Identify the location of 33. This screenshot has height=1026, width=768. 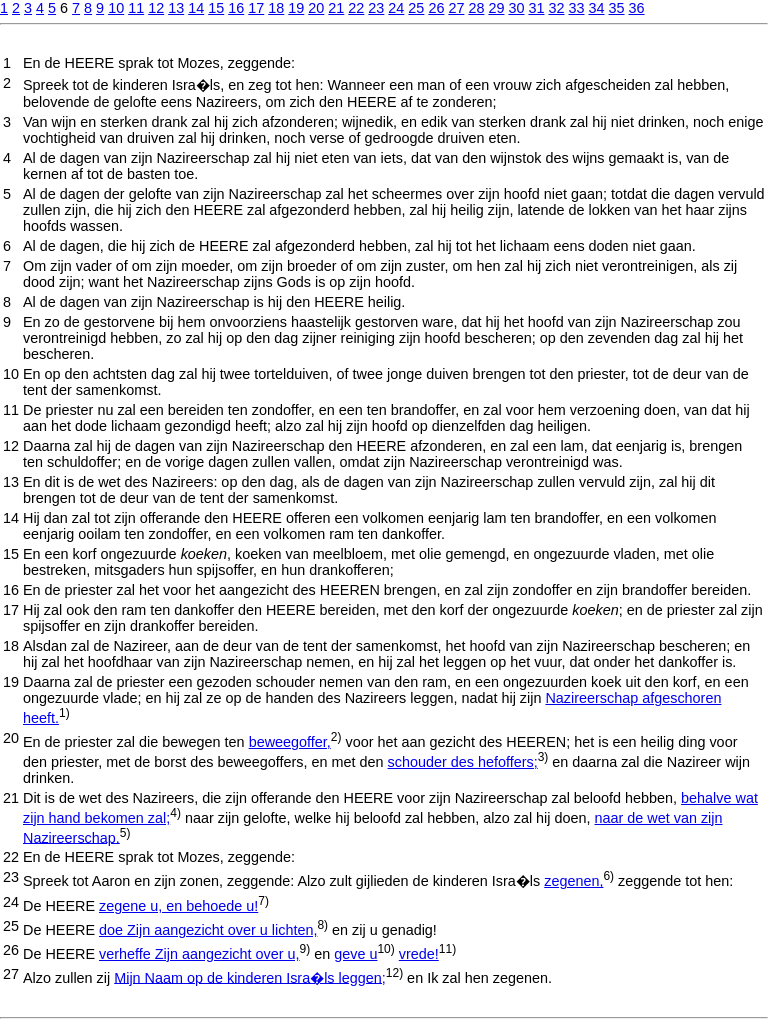
(576, 8).